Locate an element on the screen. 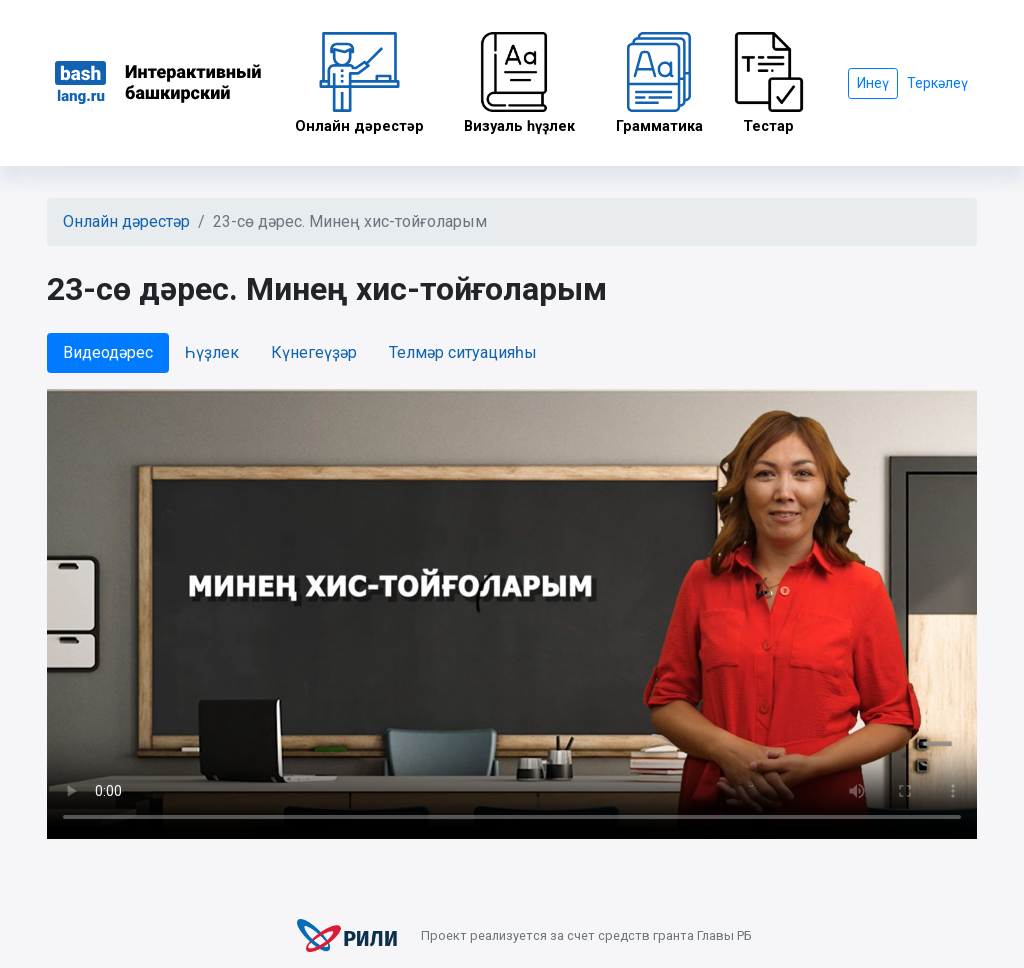 This screenshot has width=1024, height=968. Онлайн дәрестәр is located at coordinates (359, 83).